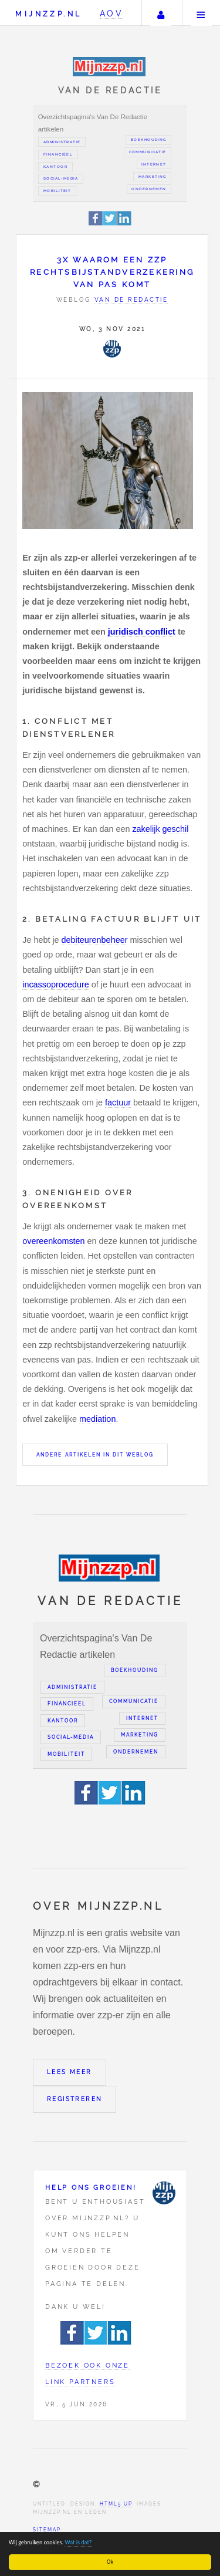 The image size is (220, 2576). What do you see at coordinates (154, 164) in the screenshot?
I see `Internet` at bounding box center [154, 164].